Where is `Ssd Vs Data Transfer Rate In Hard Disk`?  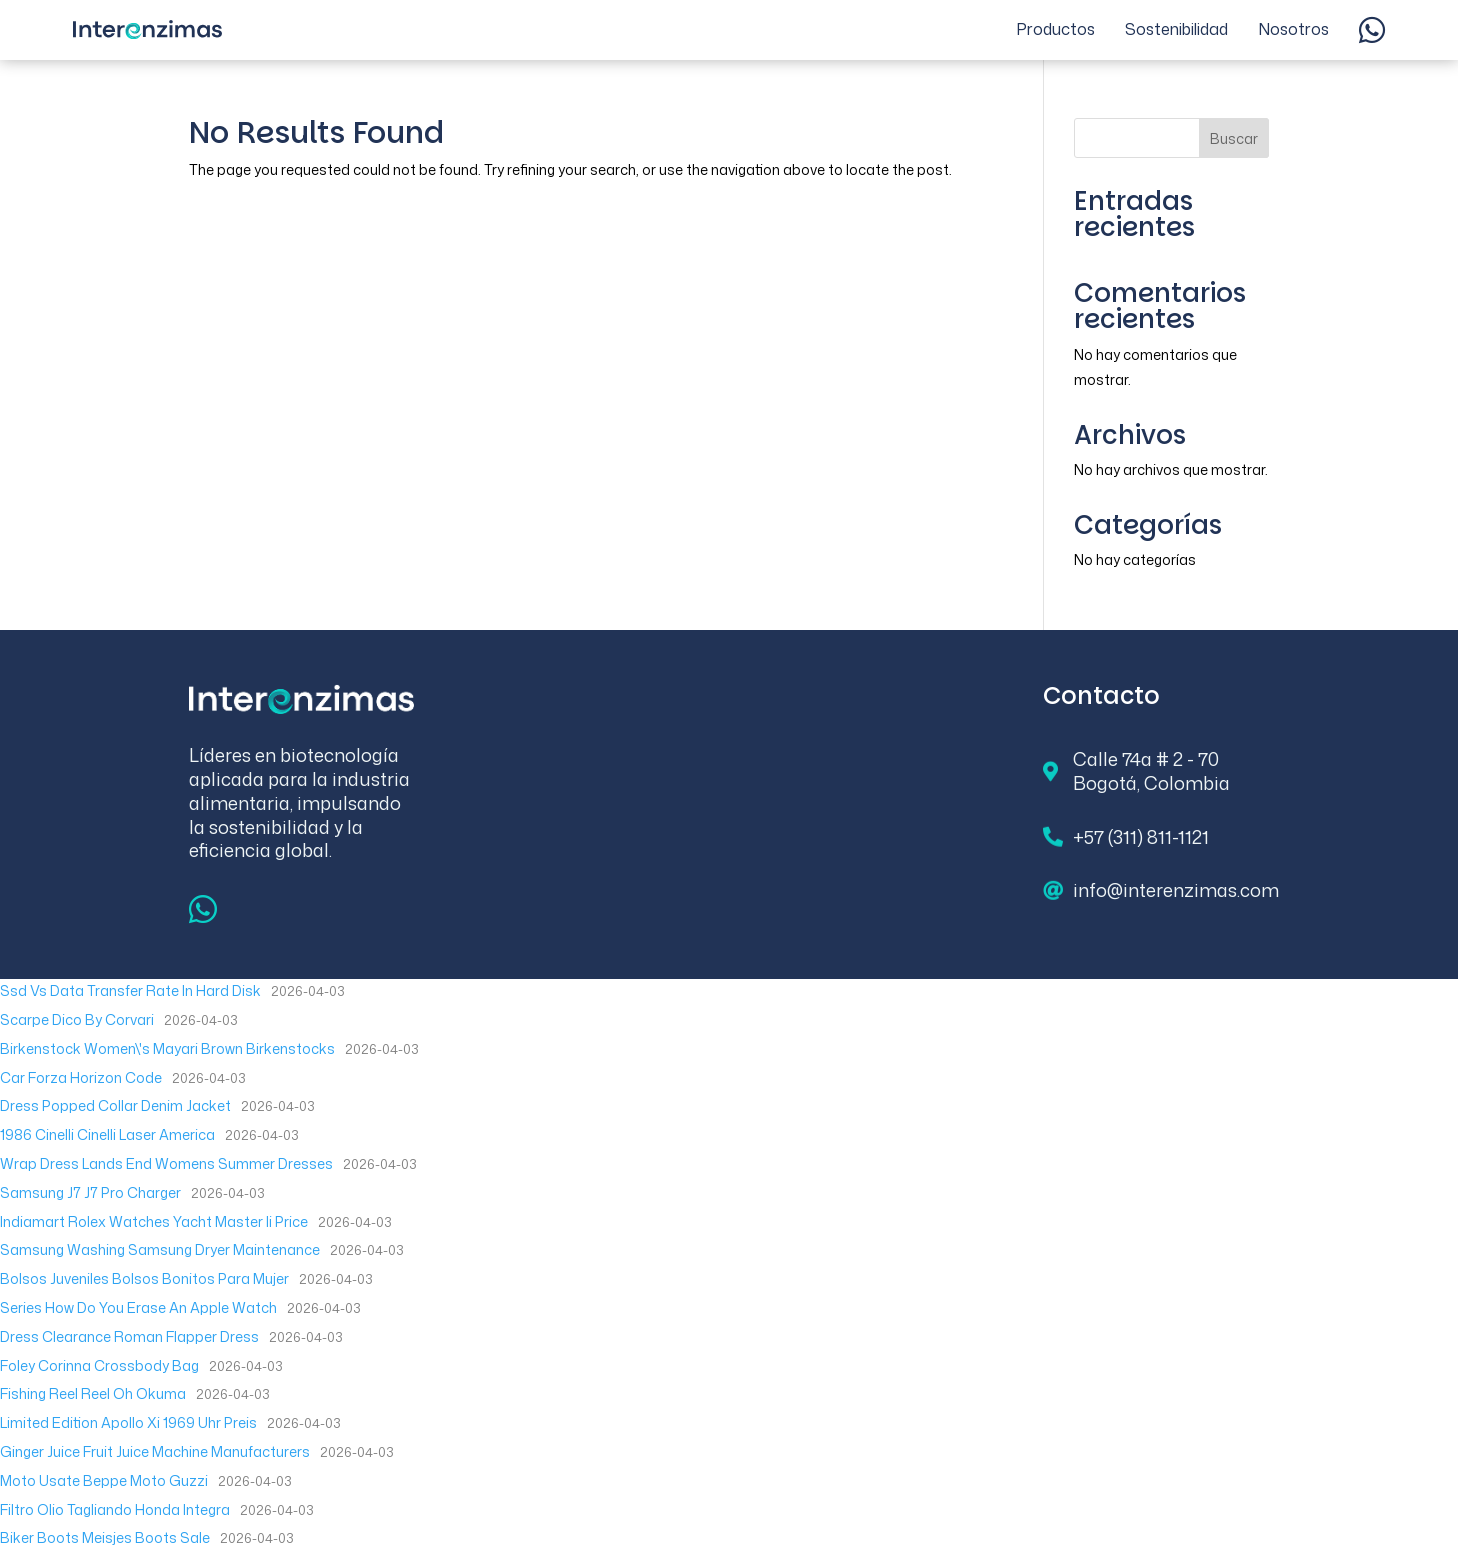
Ssd Vs Data Transfer Rate In Hard Disk is located at coordinates (130, 990).